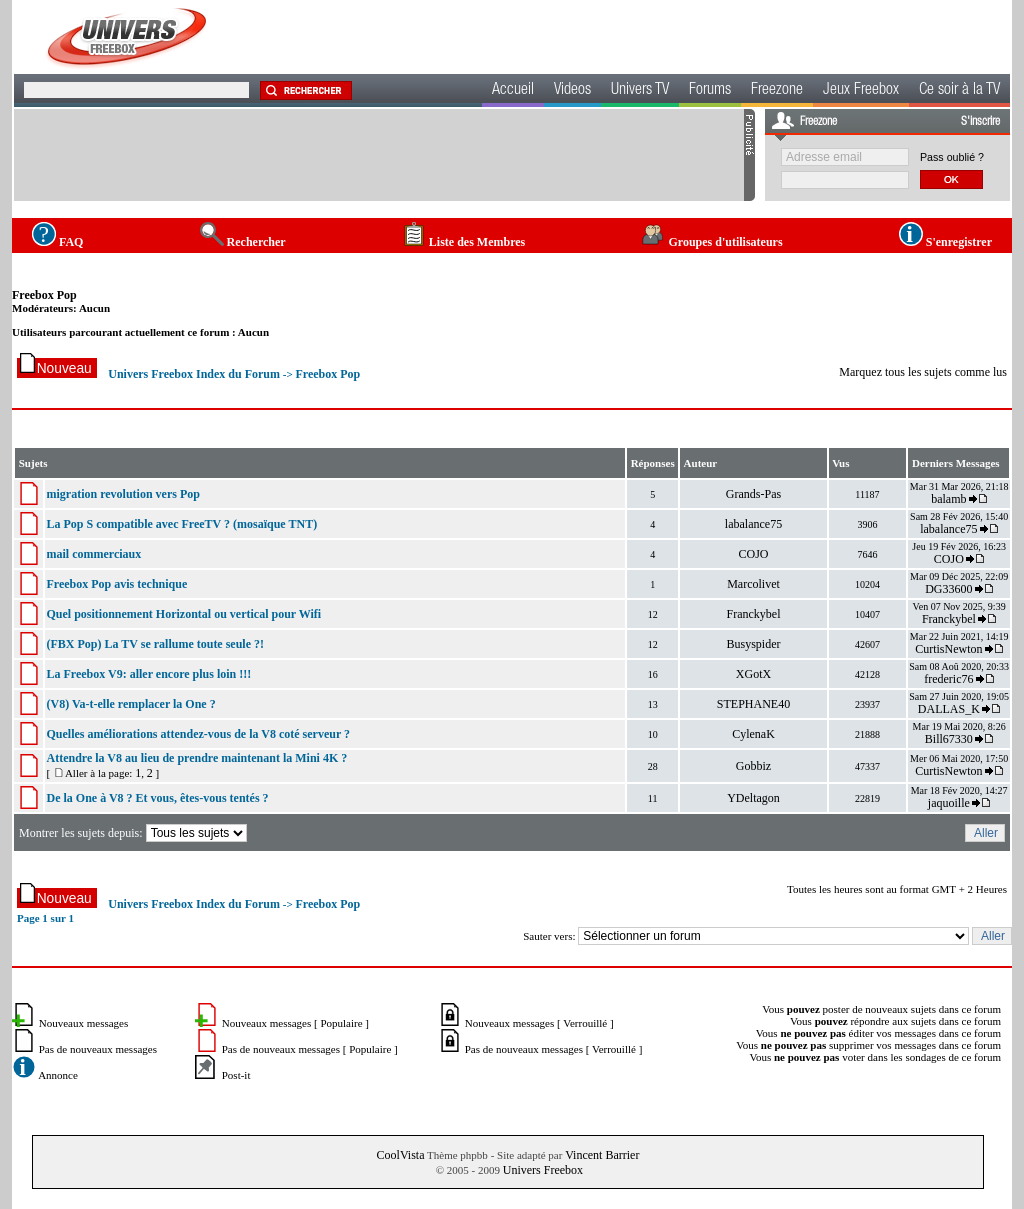 The image size is (1024, 1209). What do you see at coordinates (198, 734) in the screenshot?
I see `Quelles améliorations attendez-vous de la V8 coté serveur ?` at bounding box center [198, 734].